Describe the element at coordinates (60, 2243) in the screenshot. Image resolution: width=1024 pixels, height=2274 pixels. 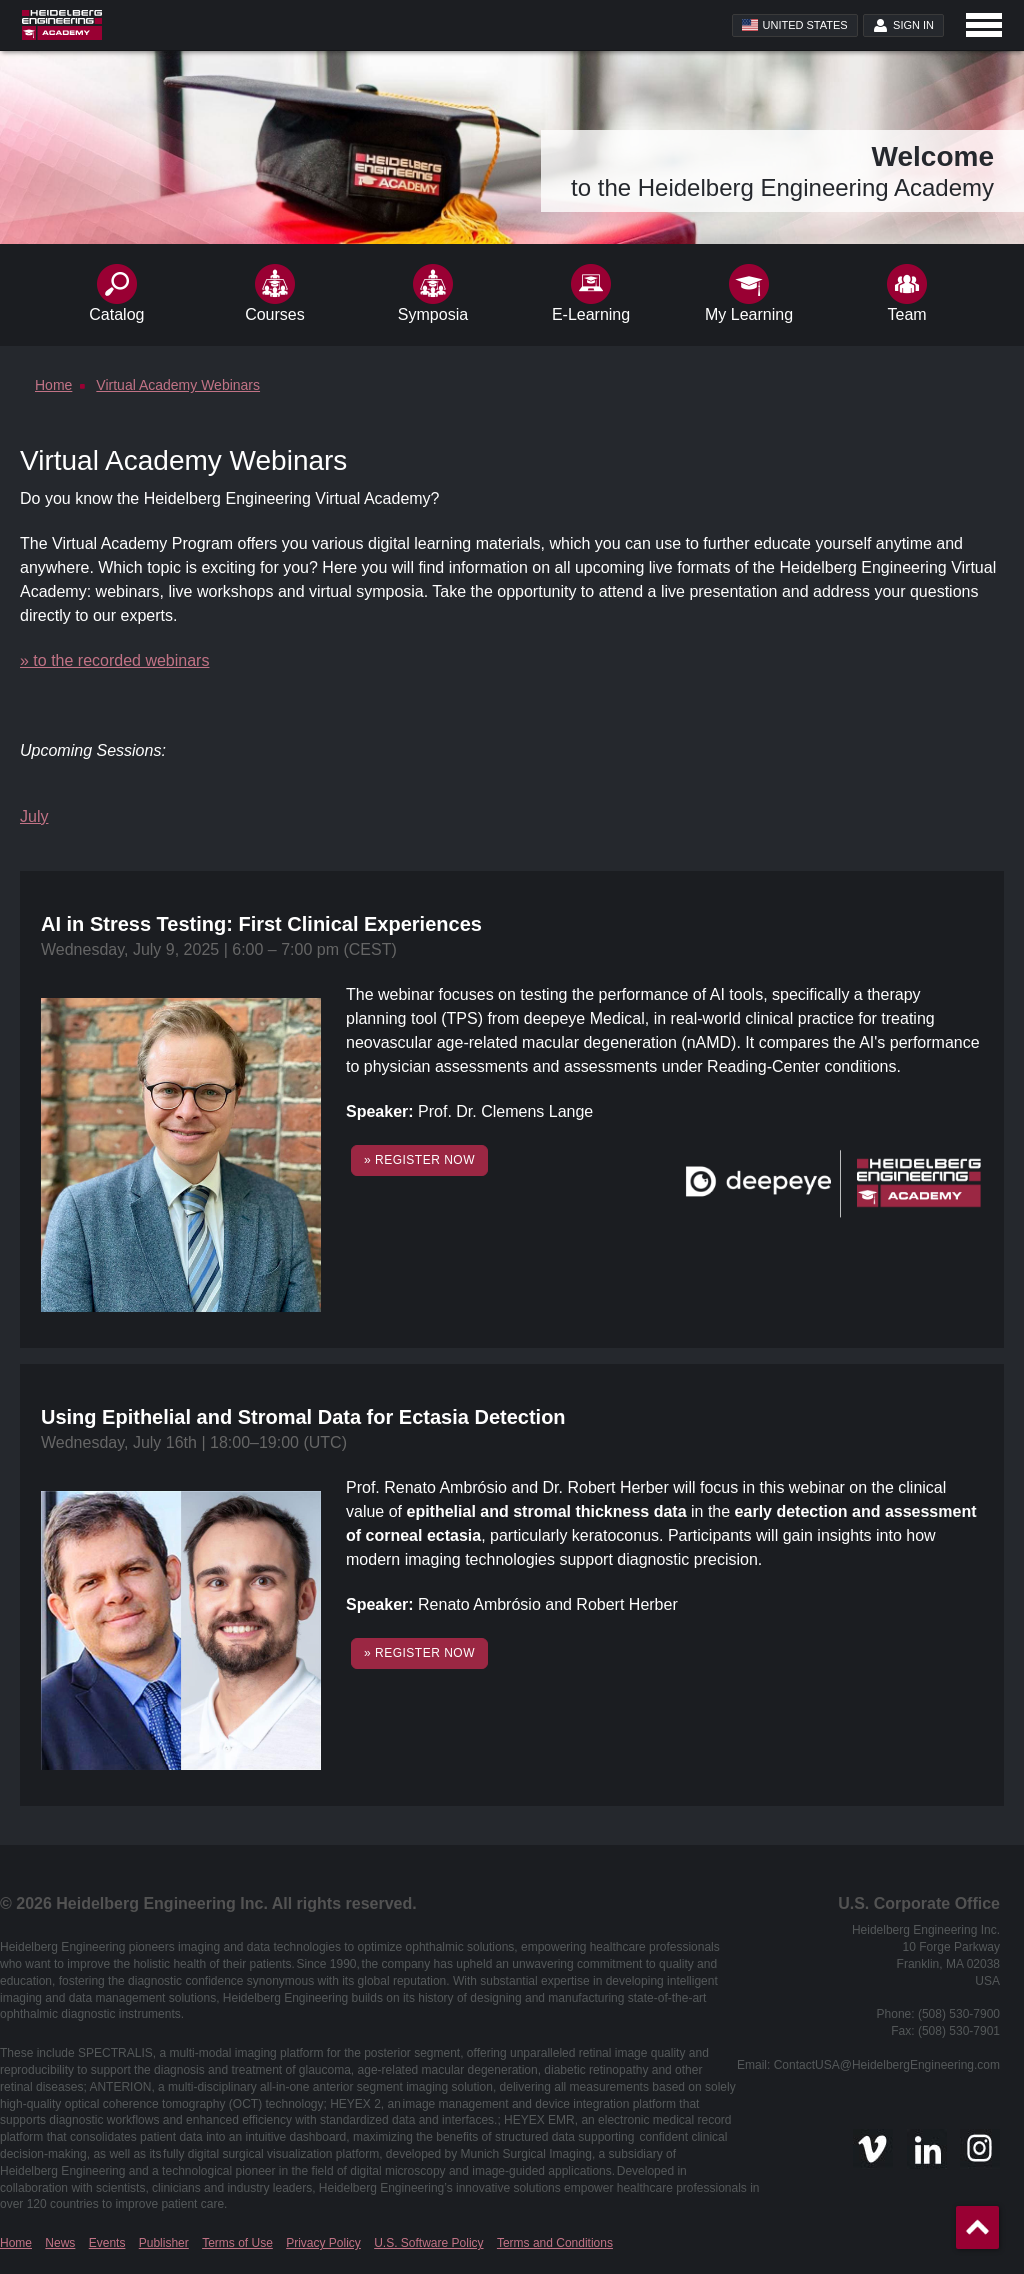
I see `News` at that location.